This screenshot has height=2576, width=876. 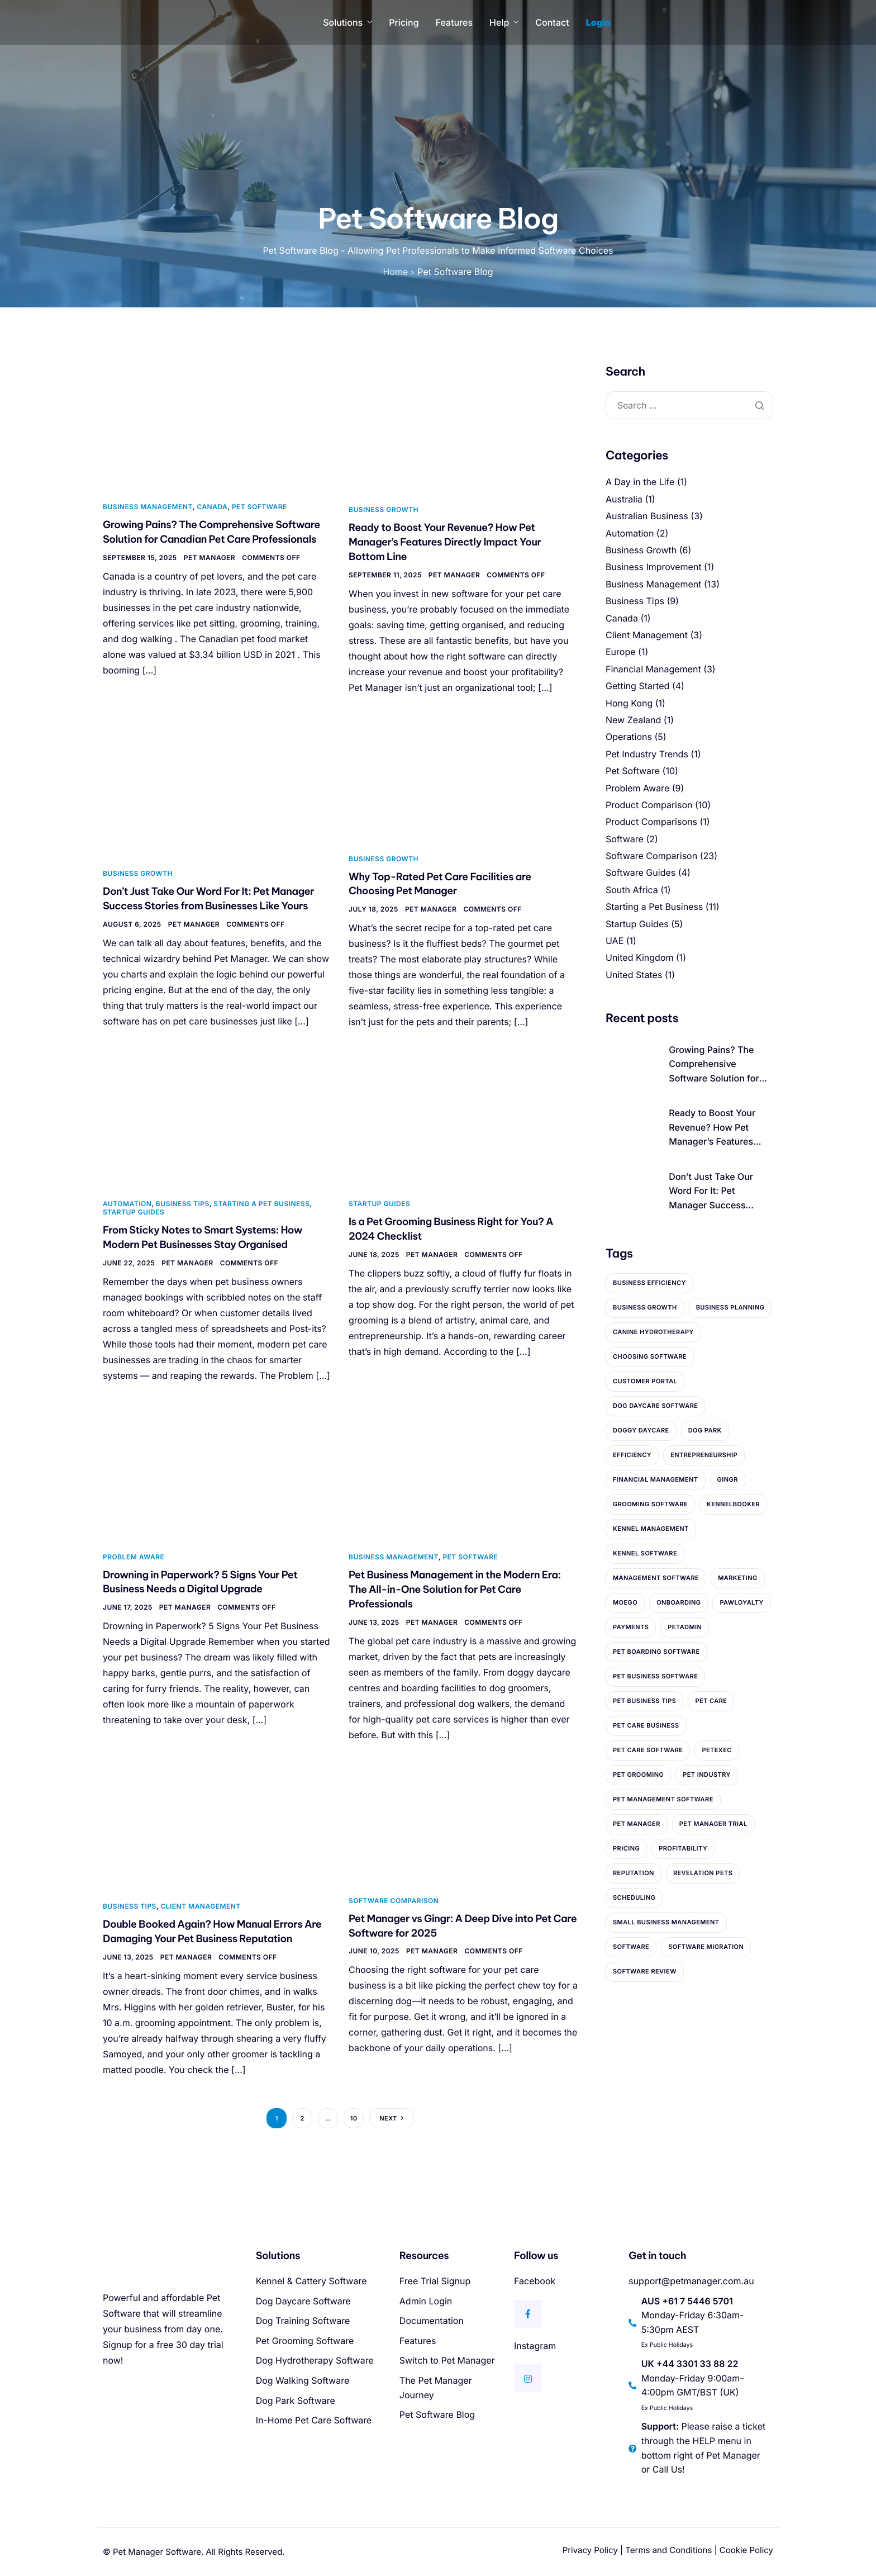 What do you see at coordinates (663, 1799) in the screenshot?
I see `Pet Management Software [Pet Management Software (4 items)]` at bounding box center [663, 1799].